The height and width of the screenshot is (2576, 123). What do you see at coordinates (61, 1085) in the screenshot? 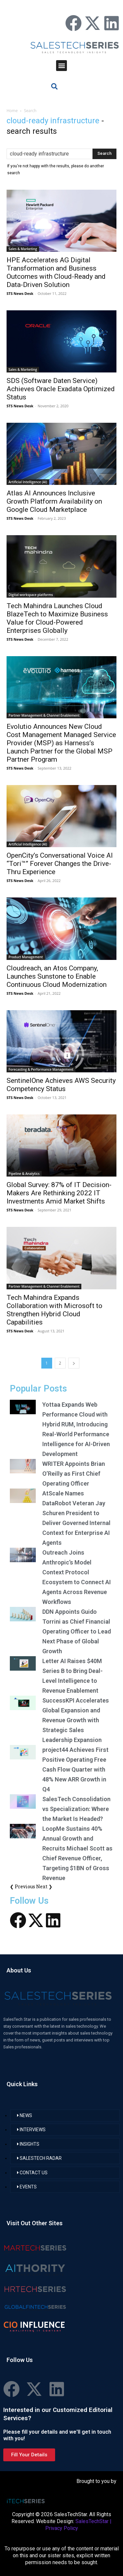
I see `SentinelOne Achieves AWS Security Competency Status` at bounding box center [61, 1085].